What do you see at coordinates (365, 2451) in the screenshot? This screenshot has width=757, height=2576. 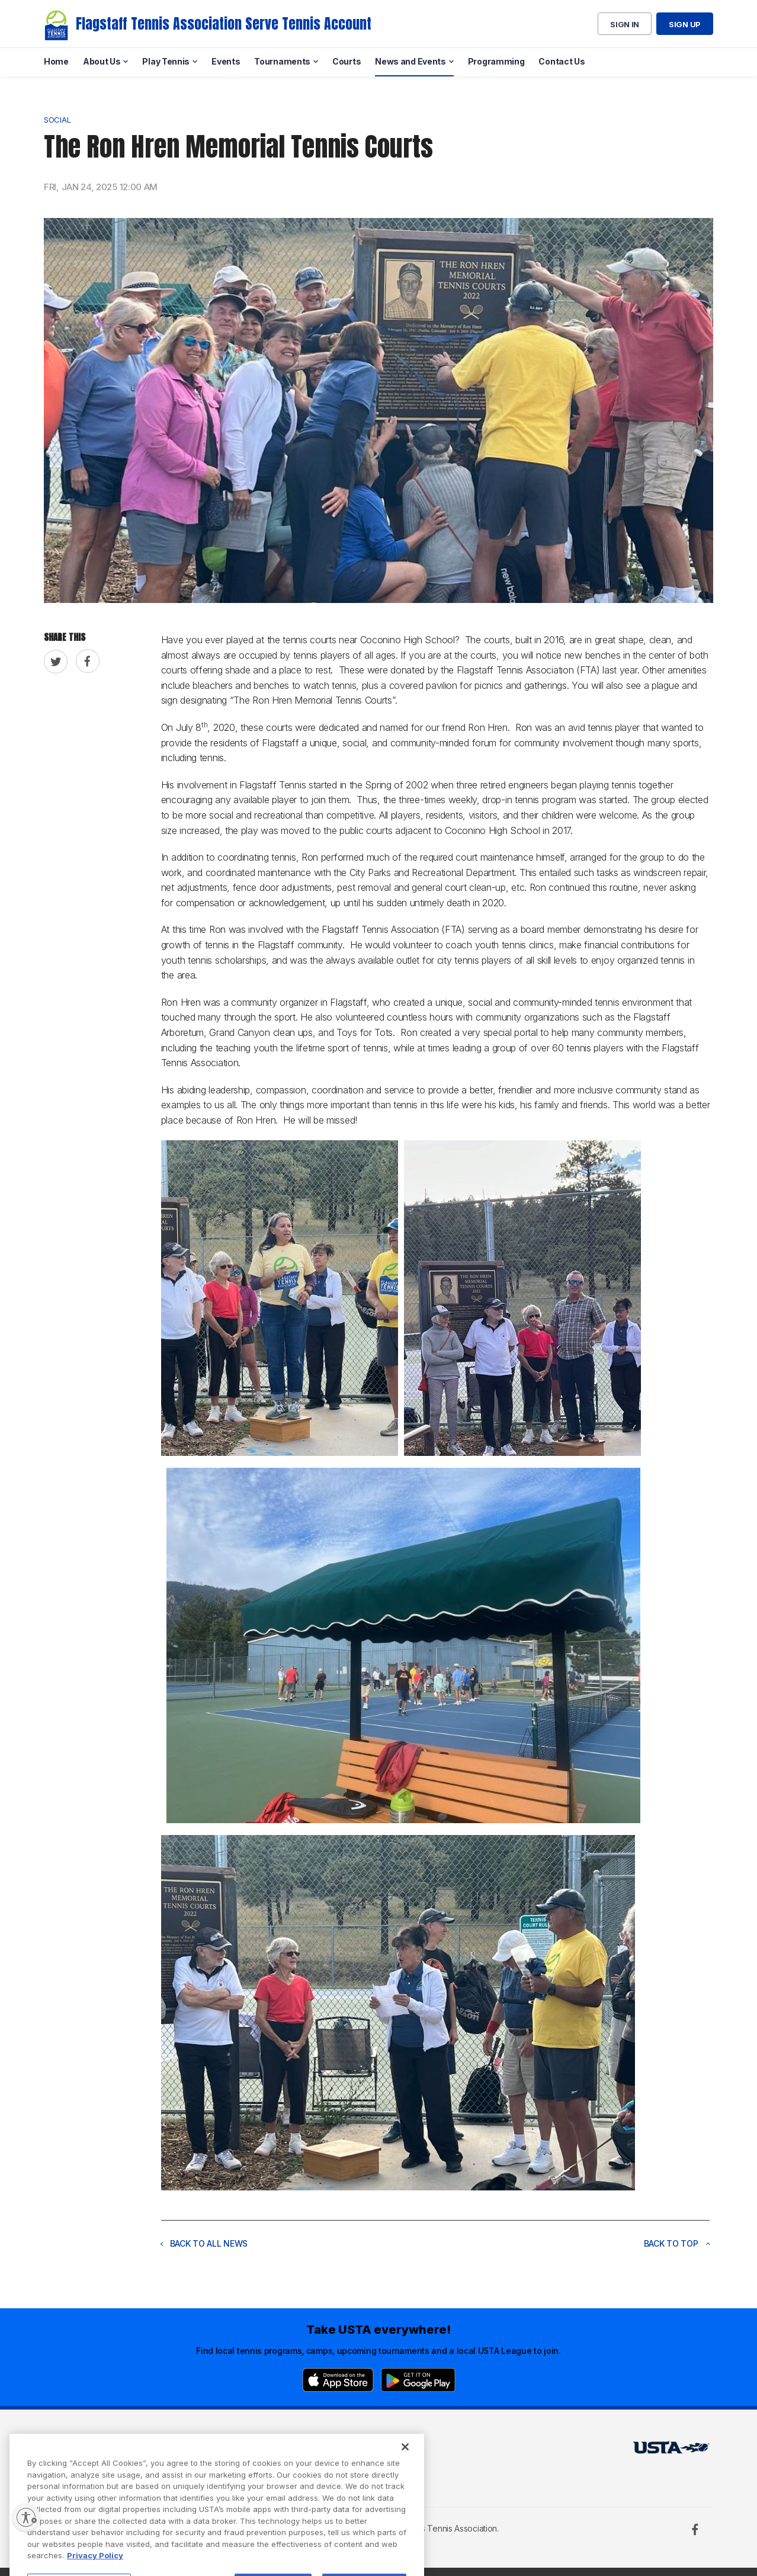 I see `USTA.com` at bounding box center [365, 2451].